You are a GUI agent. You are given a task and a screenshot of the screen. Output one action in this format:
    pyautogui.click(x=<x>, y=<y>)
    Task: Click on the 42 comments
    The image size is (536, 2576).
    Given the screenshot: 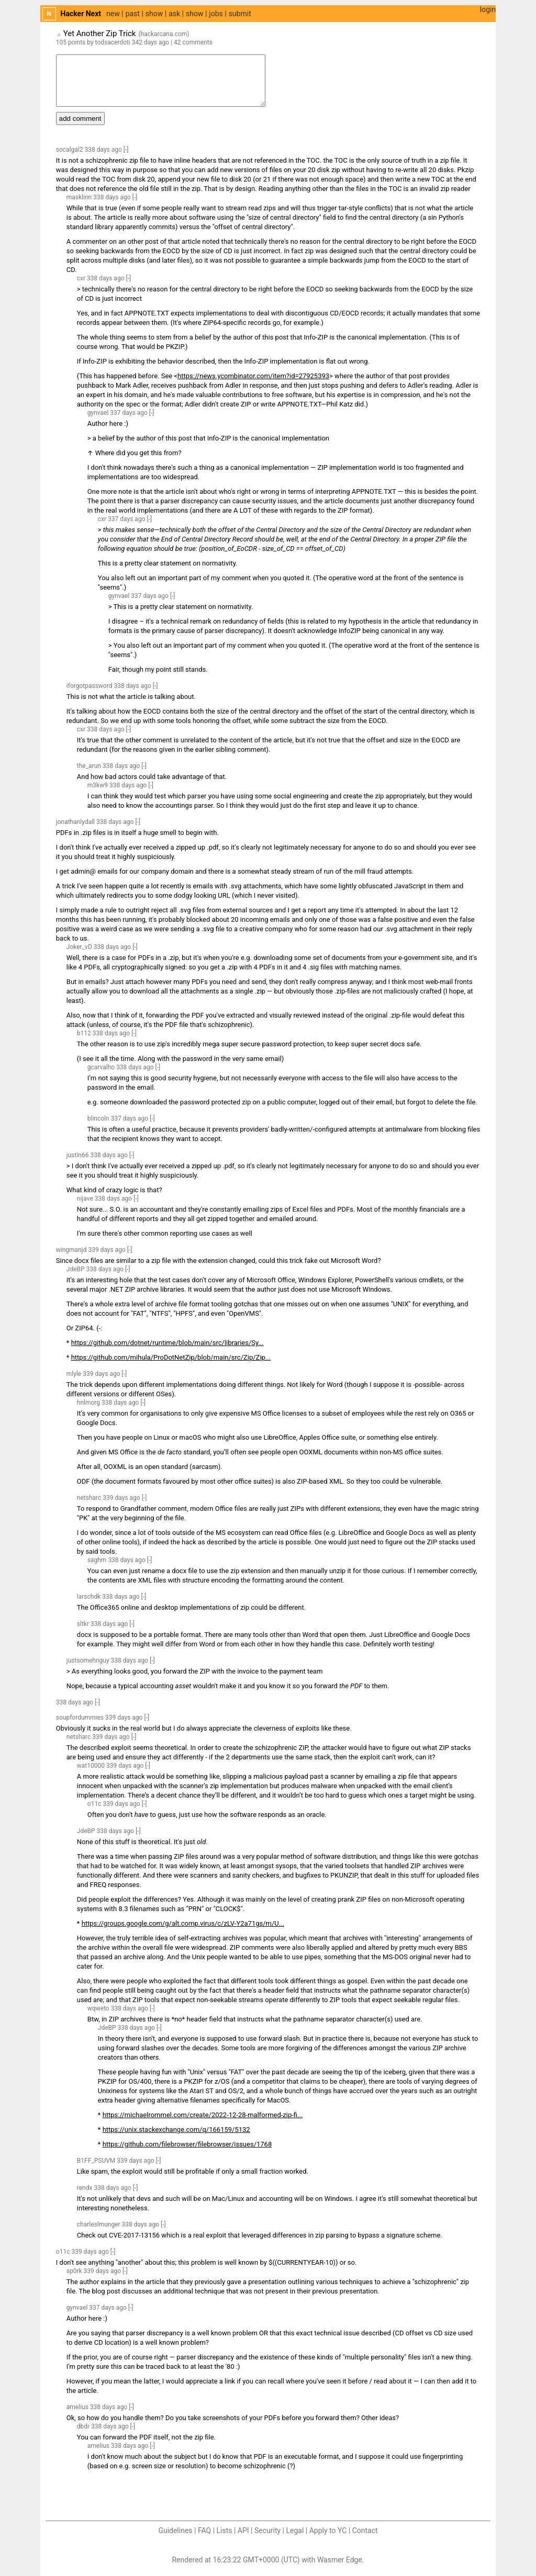 What is the action you would take?
    pyautogui.click(x=193, y=42)
    